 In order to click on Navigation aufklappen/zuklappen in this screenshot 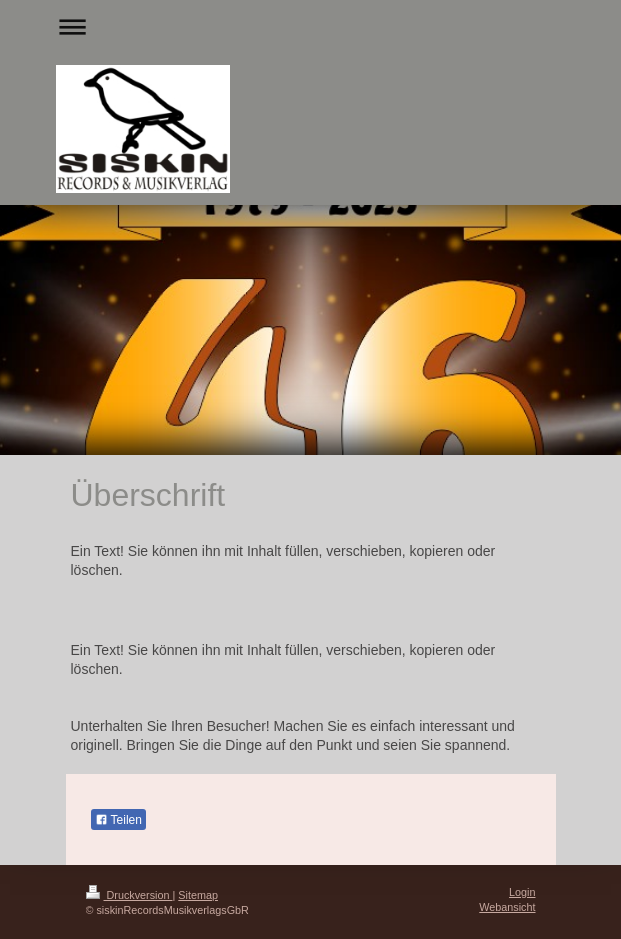, I will do `click(311, 26)`.